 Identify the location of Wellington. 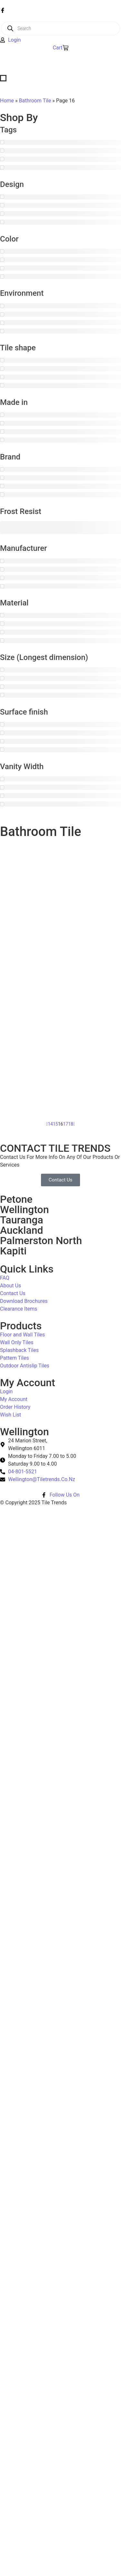
(24, 1209).